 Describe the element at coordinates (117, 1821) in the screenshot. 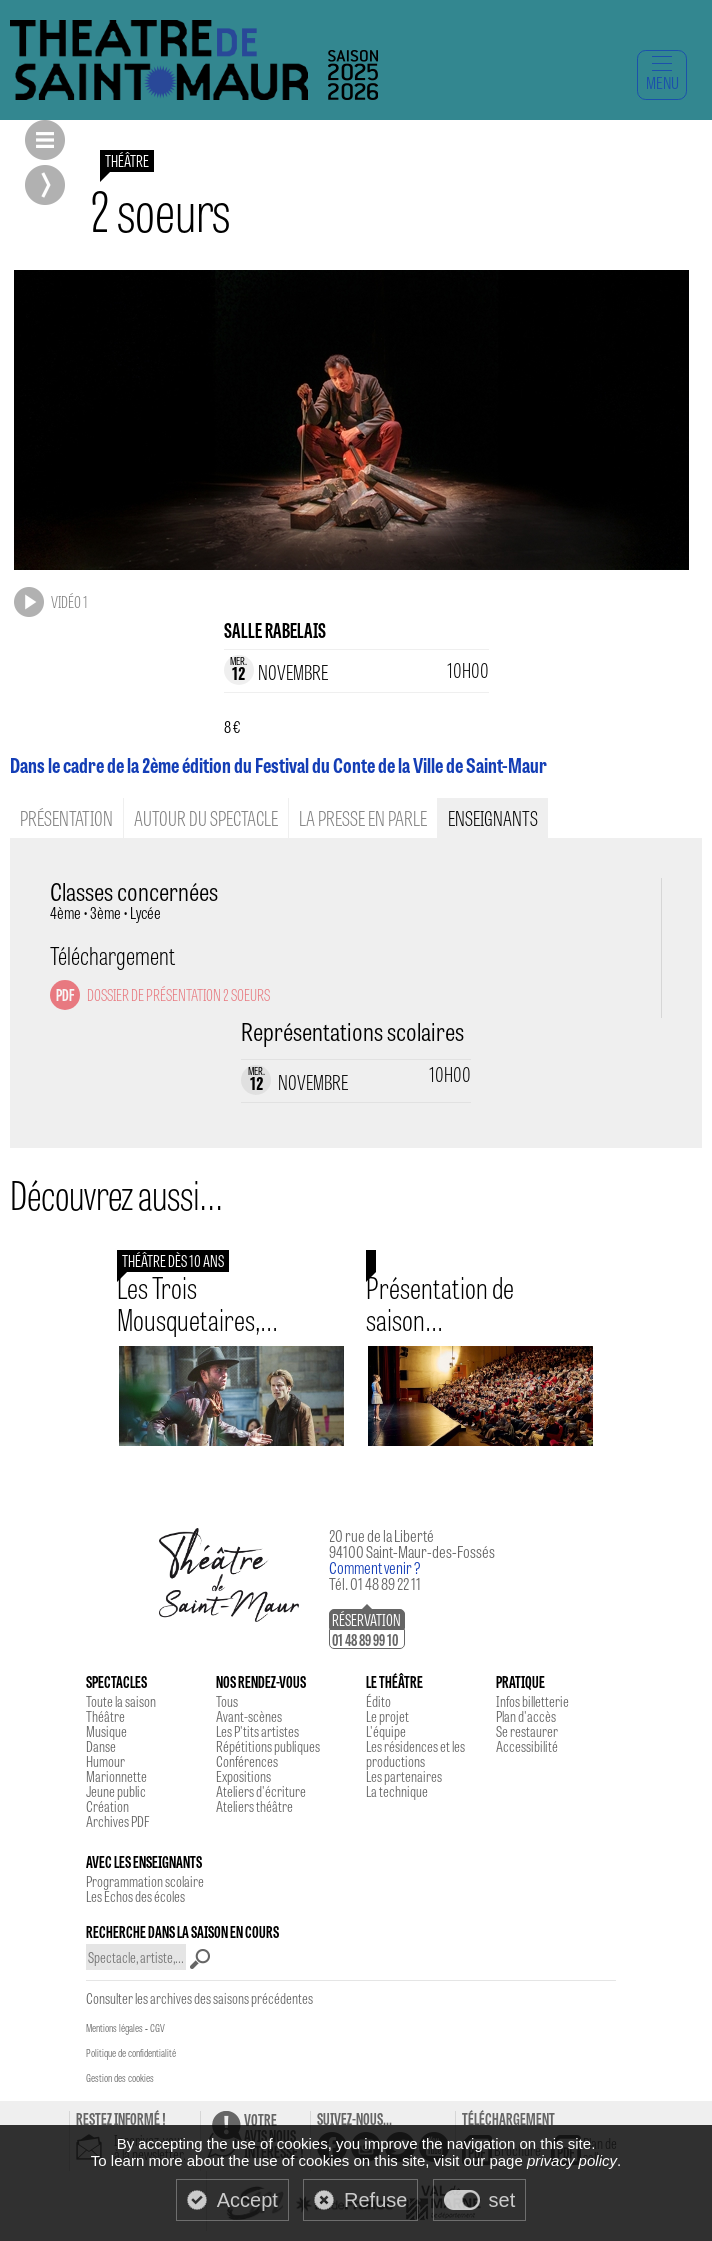

I see `Archives PDF` at that location.